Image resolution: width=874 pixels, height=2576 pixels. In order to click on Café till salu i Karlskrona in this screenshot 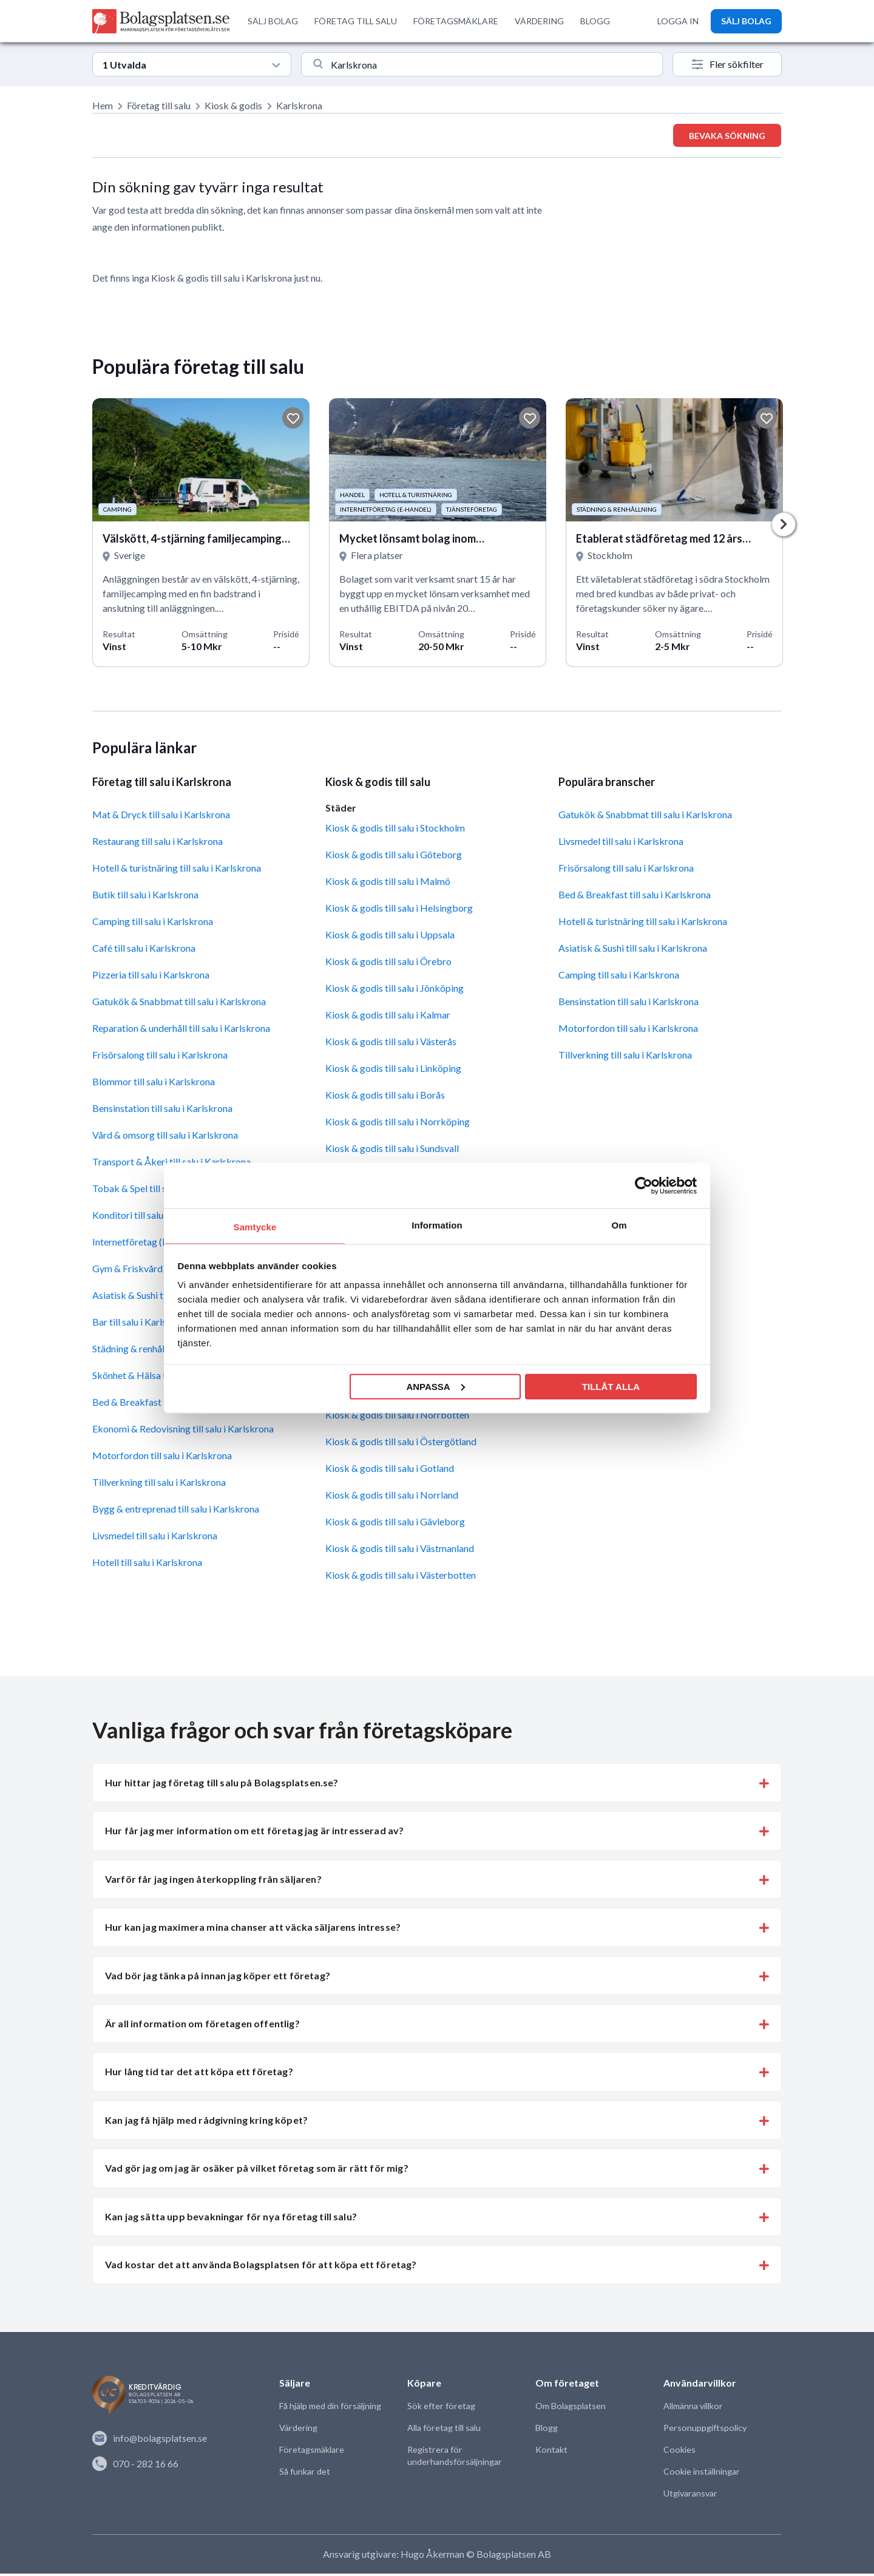, I will do `click(143, 951)`.